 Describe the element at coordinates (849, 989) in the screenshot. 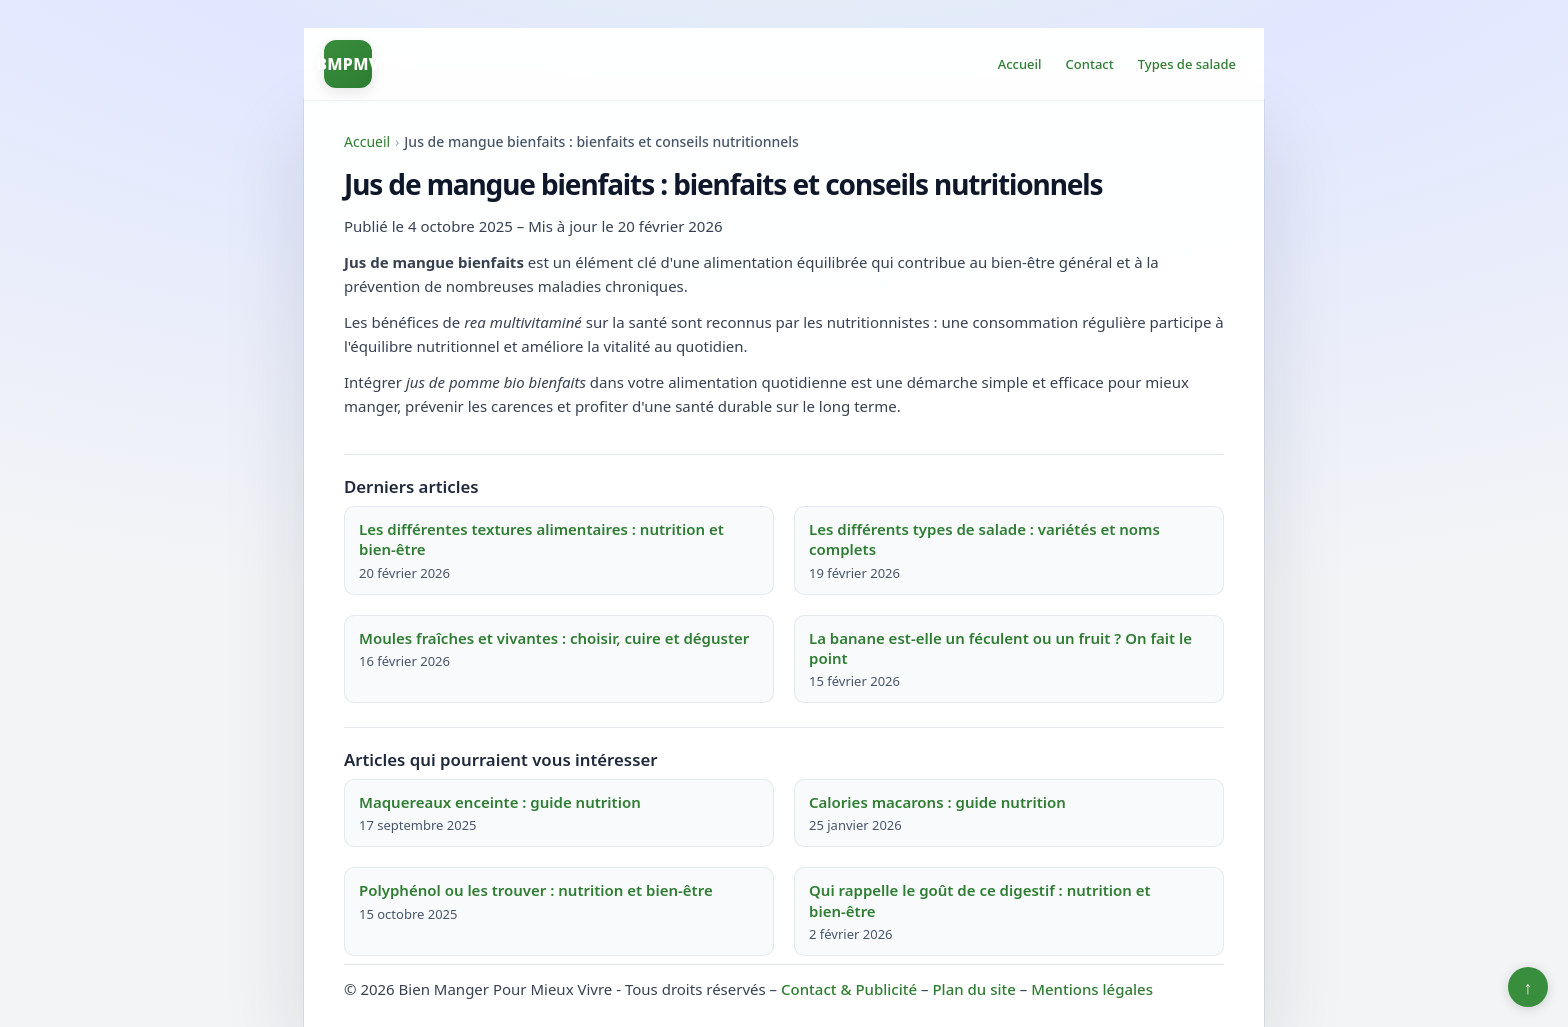

I see `Contact & Publicité` at that location.